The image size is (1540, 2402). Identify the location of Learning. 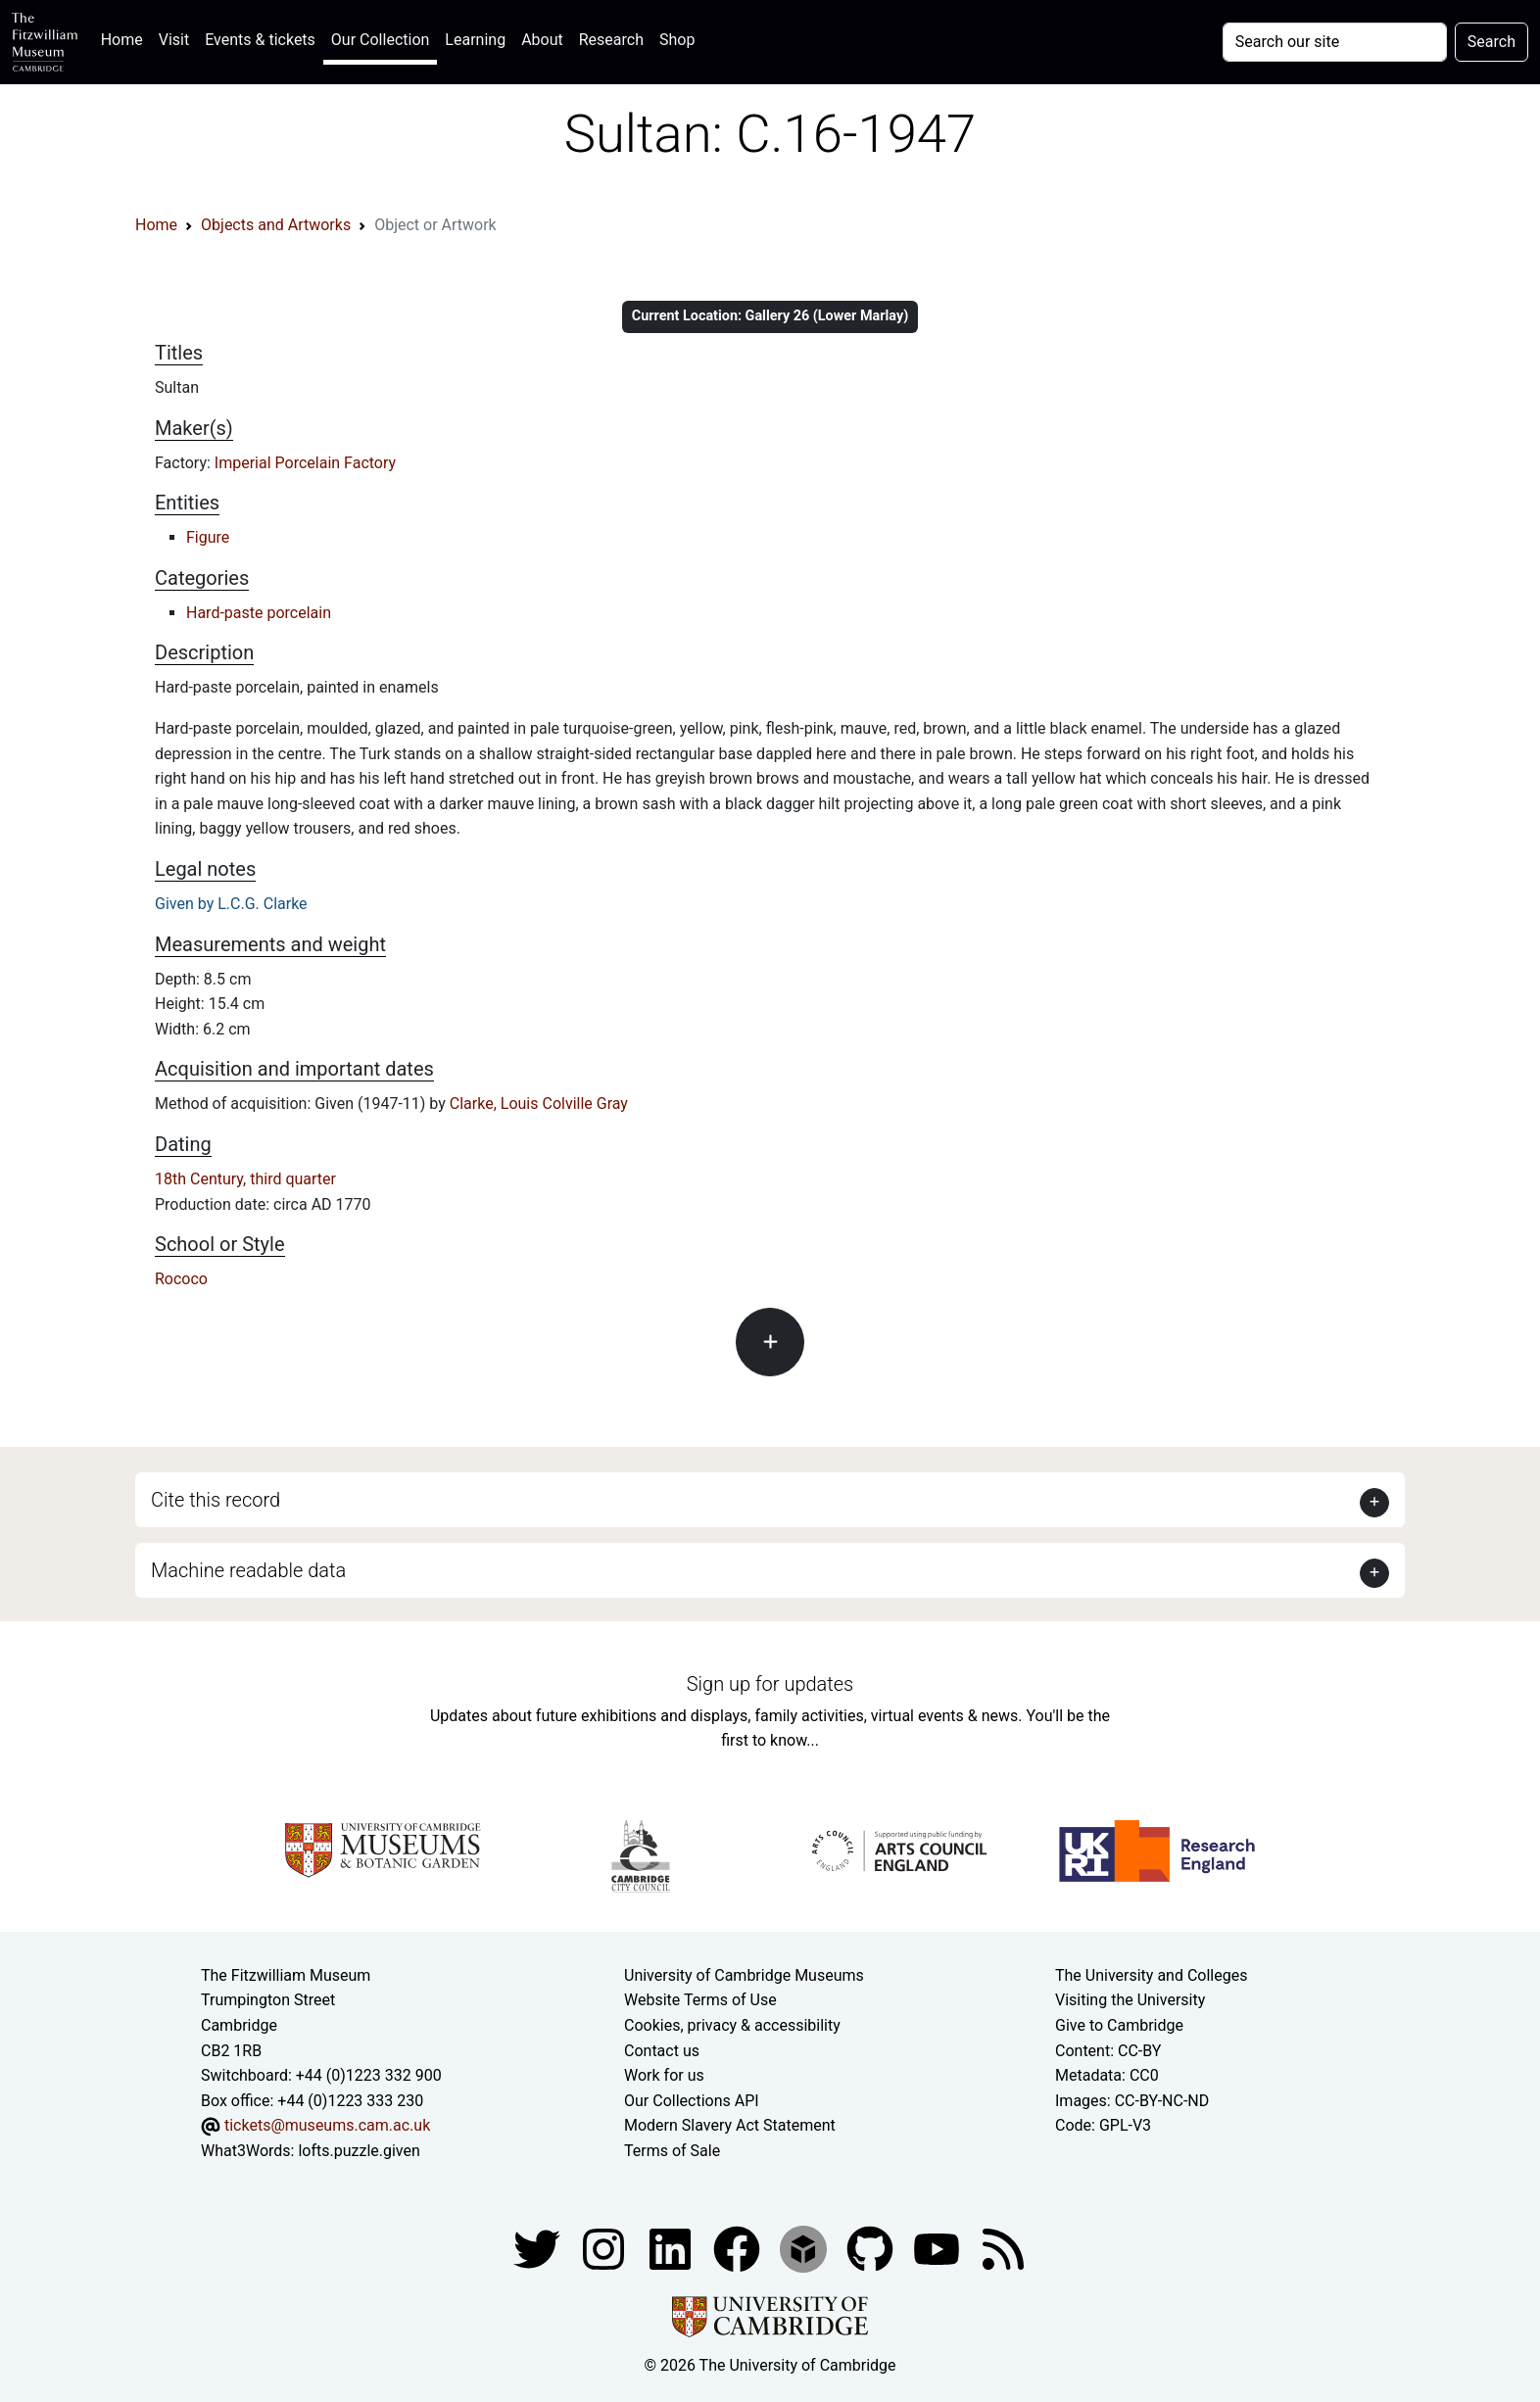
(475, 39).